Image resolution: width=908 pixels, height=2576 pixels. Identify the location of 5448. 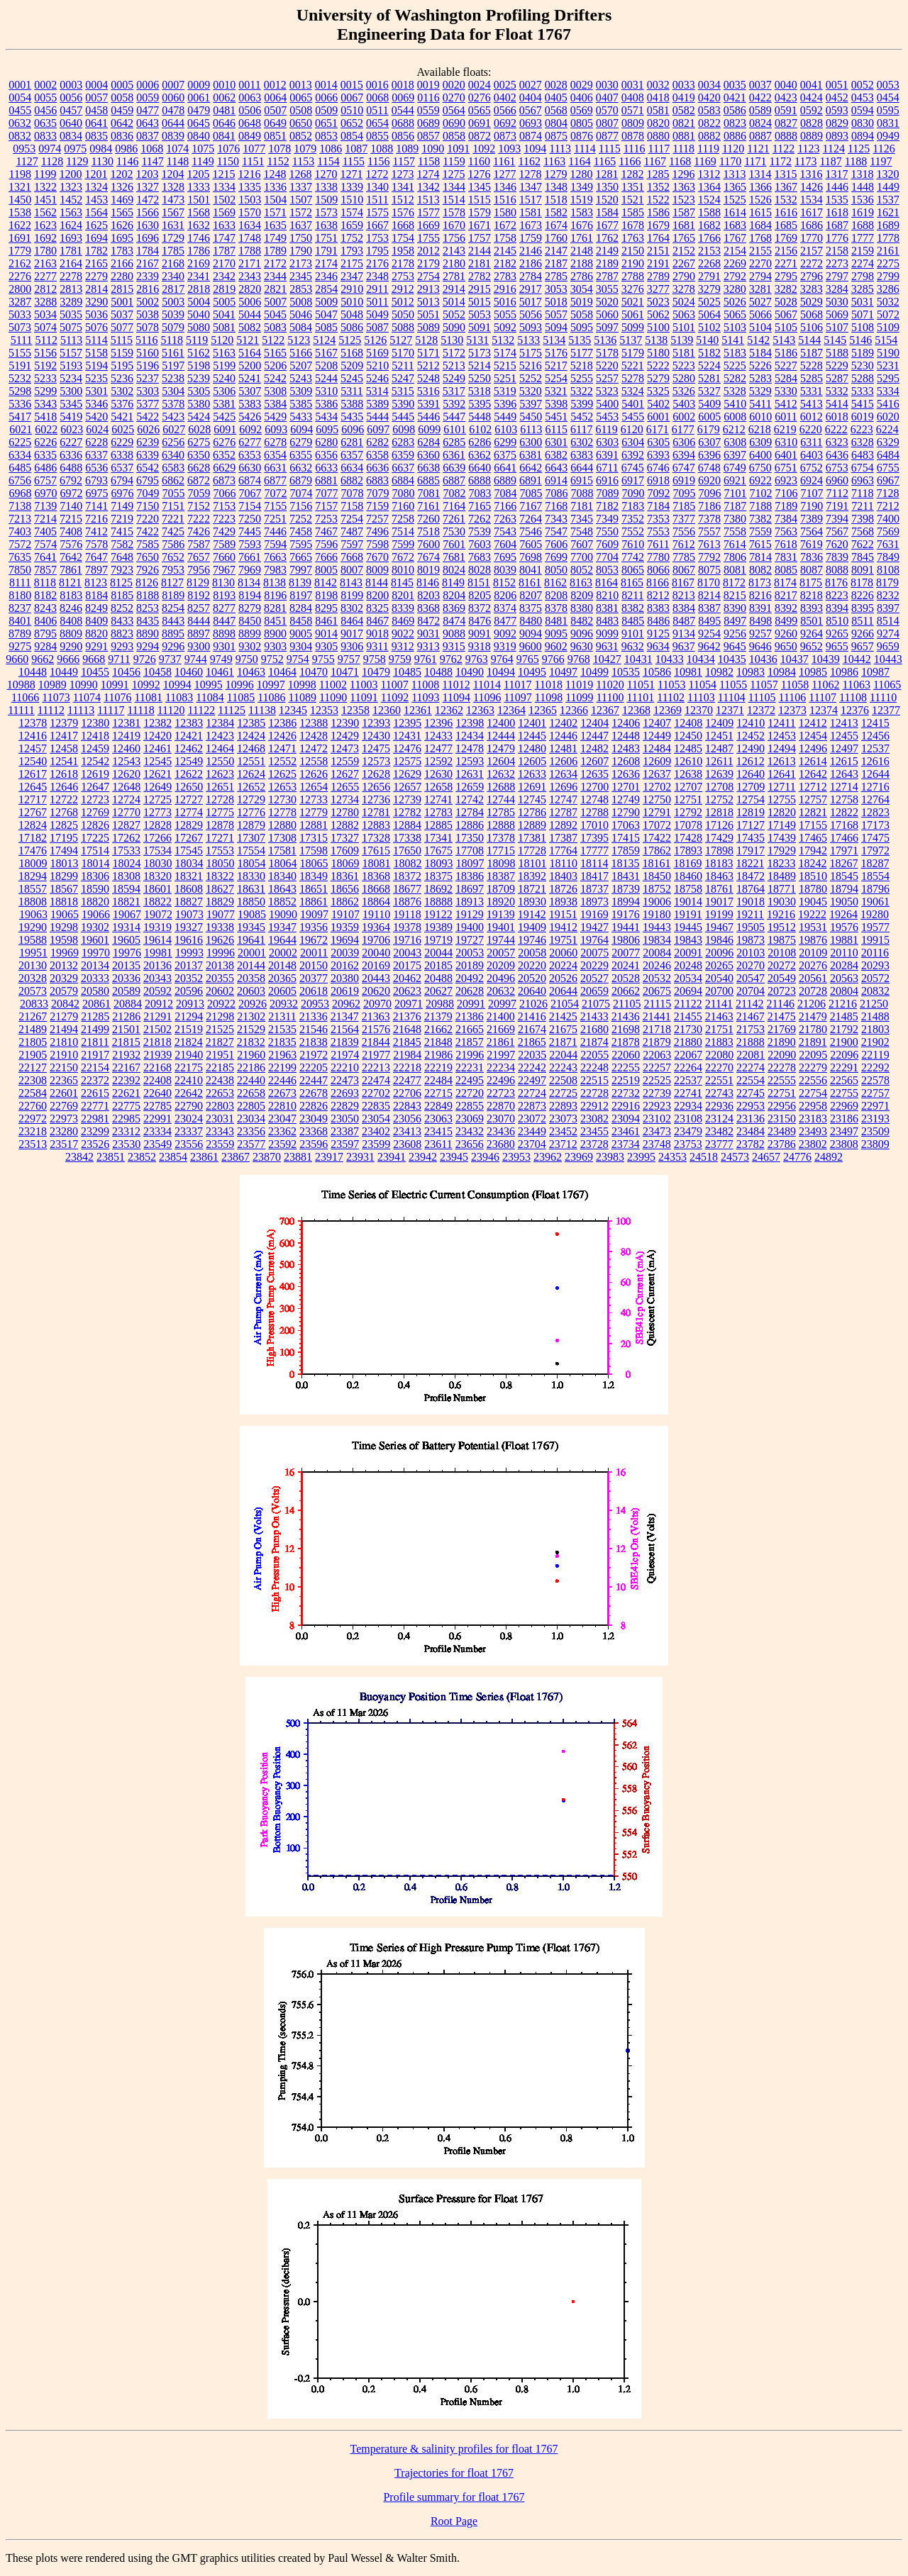
(479, 417).